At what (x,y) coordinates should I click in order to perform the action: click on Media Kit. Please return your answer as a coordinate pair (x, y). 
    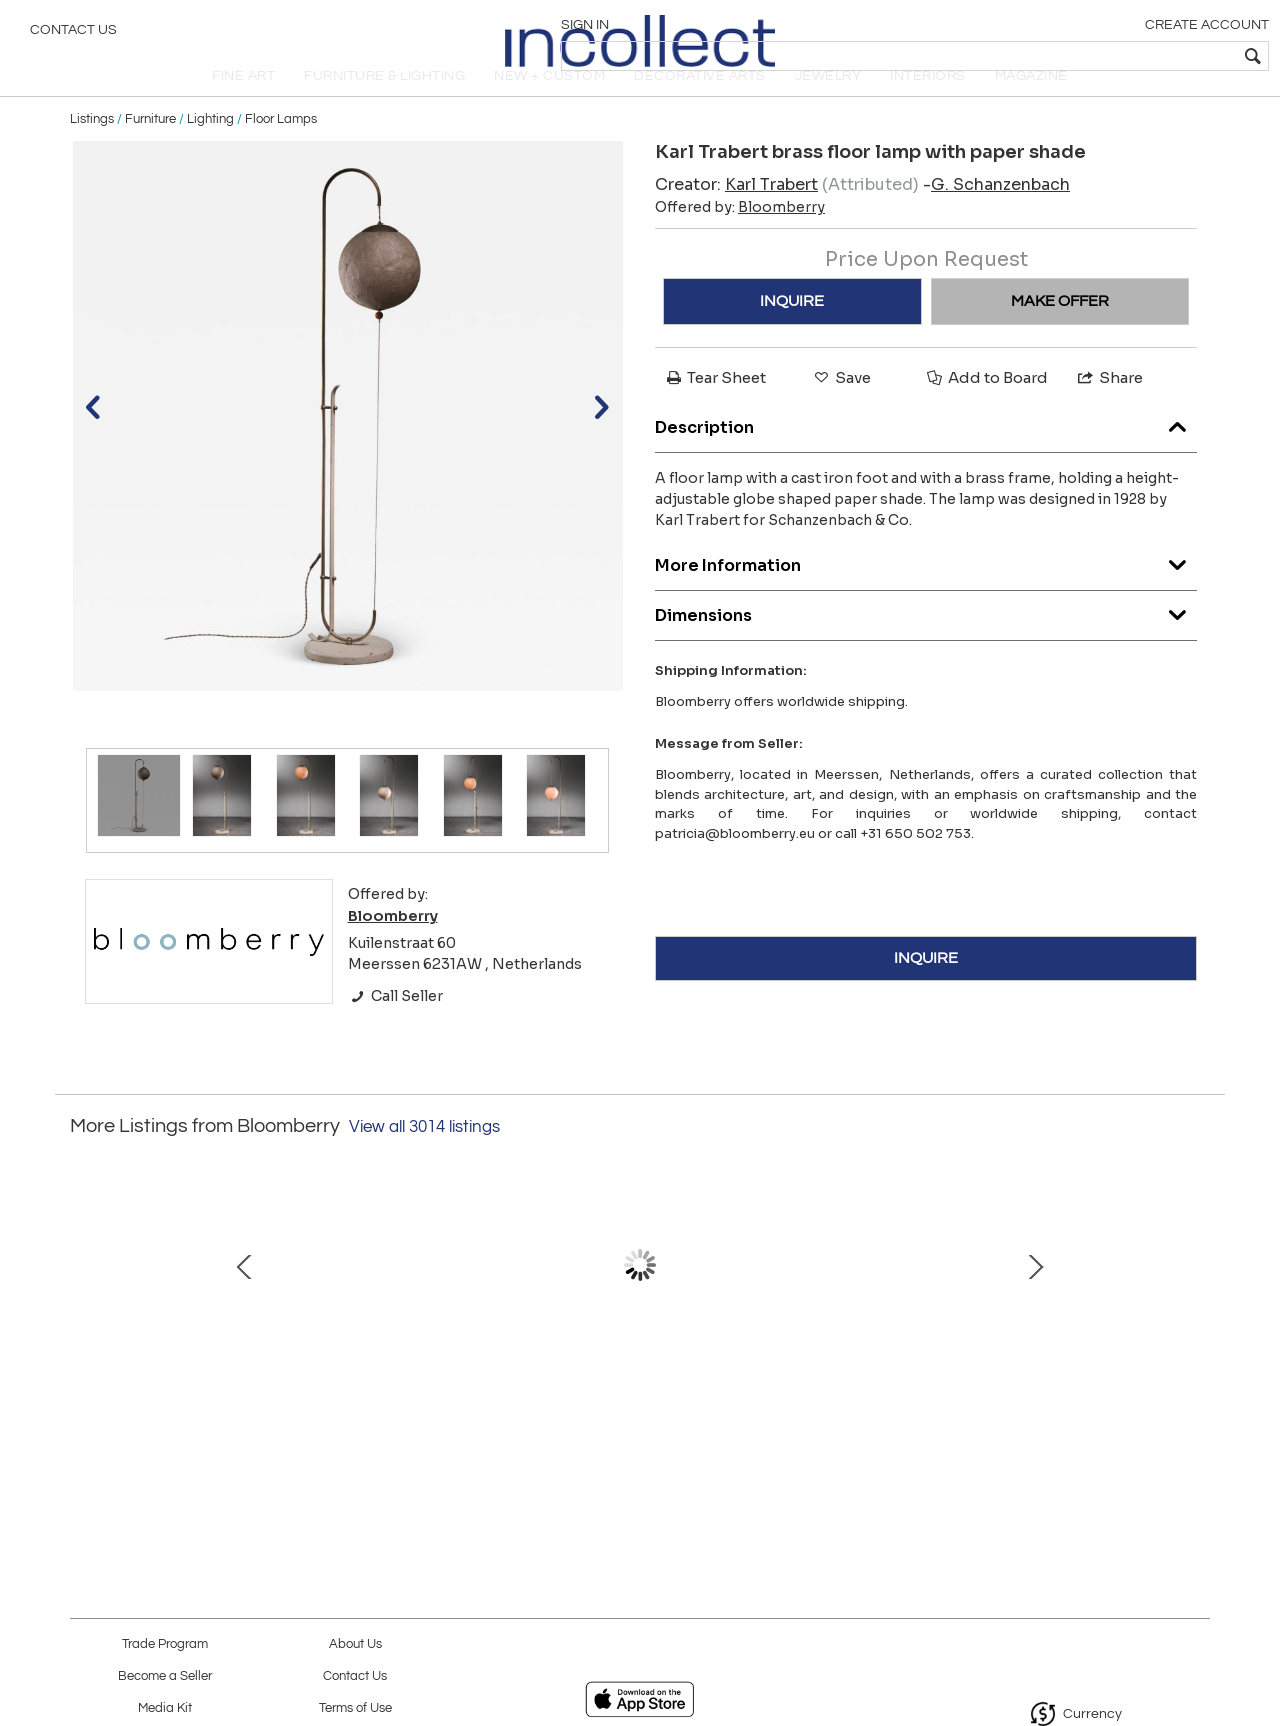
    Looking at the image, I should click on (165, 1708).